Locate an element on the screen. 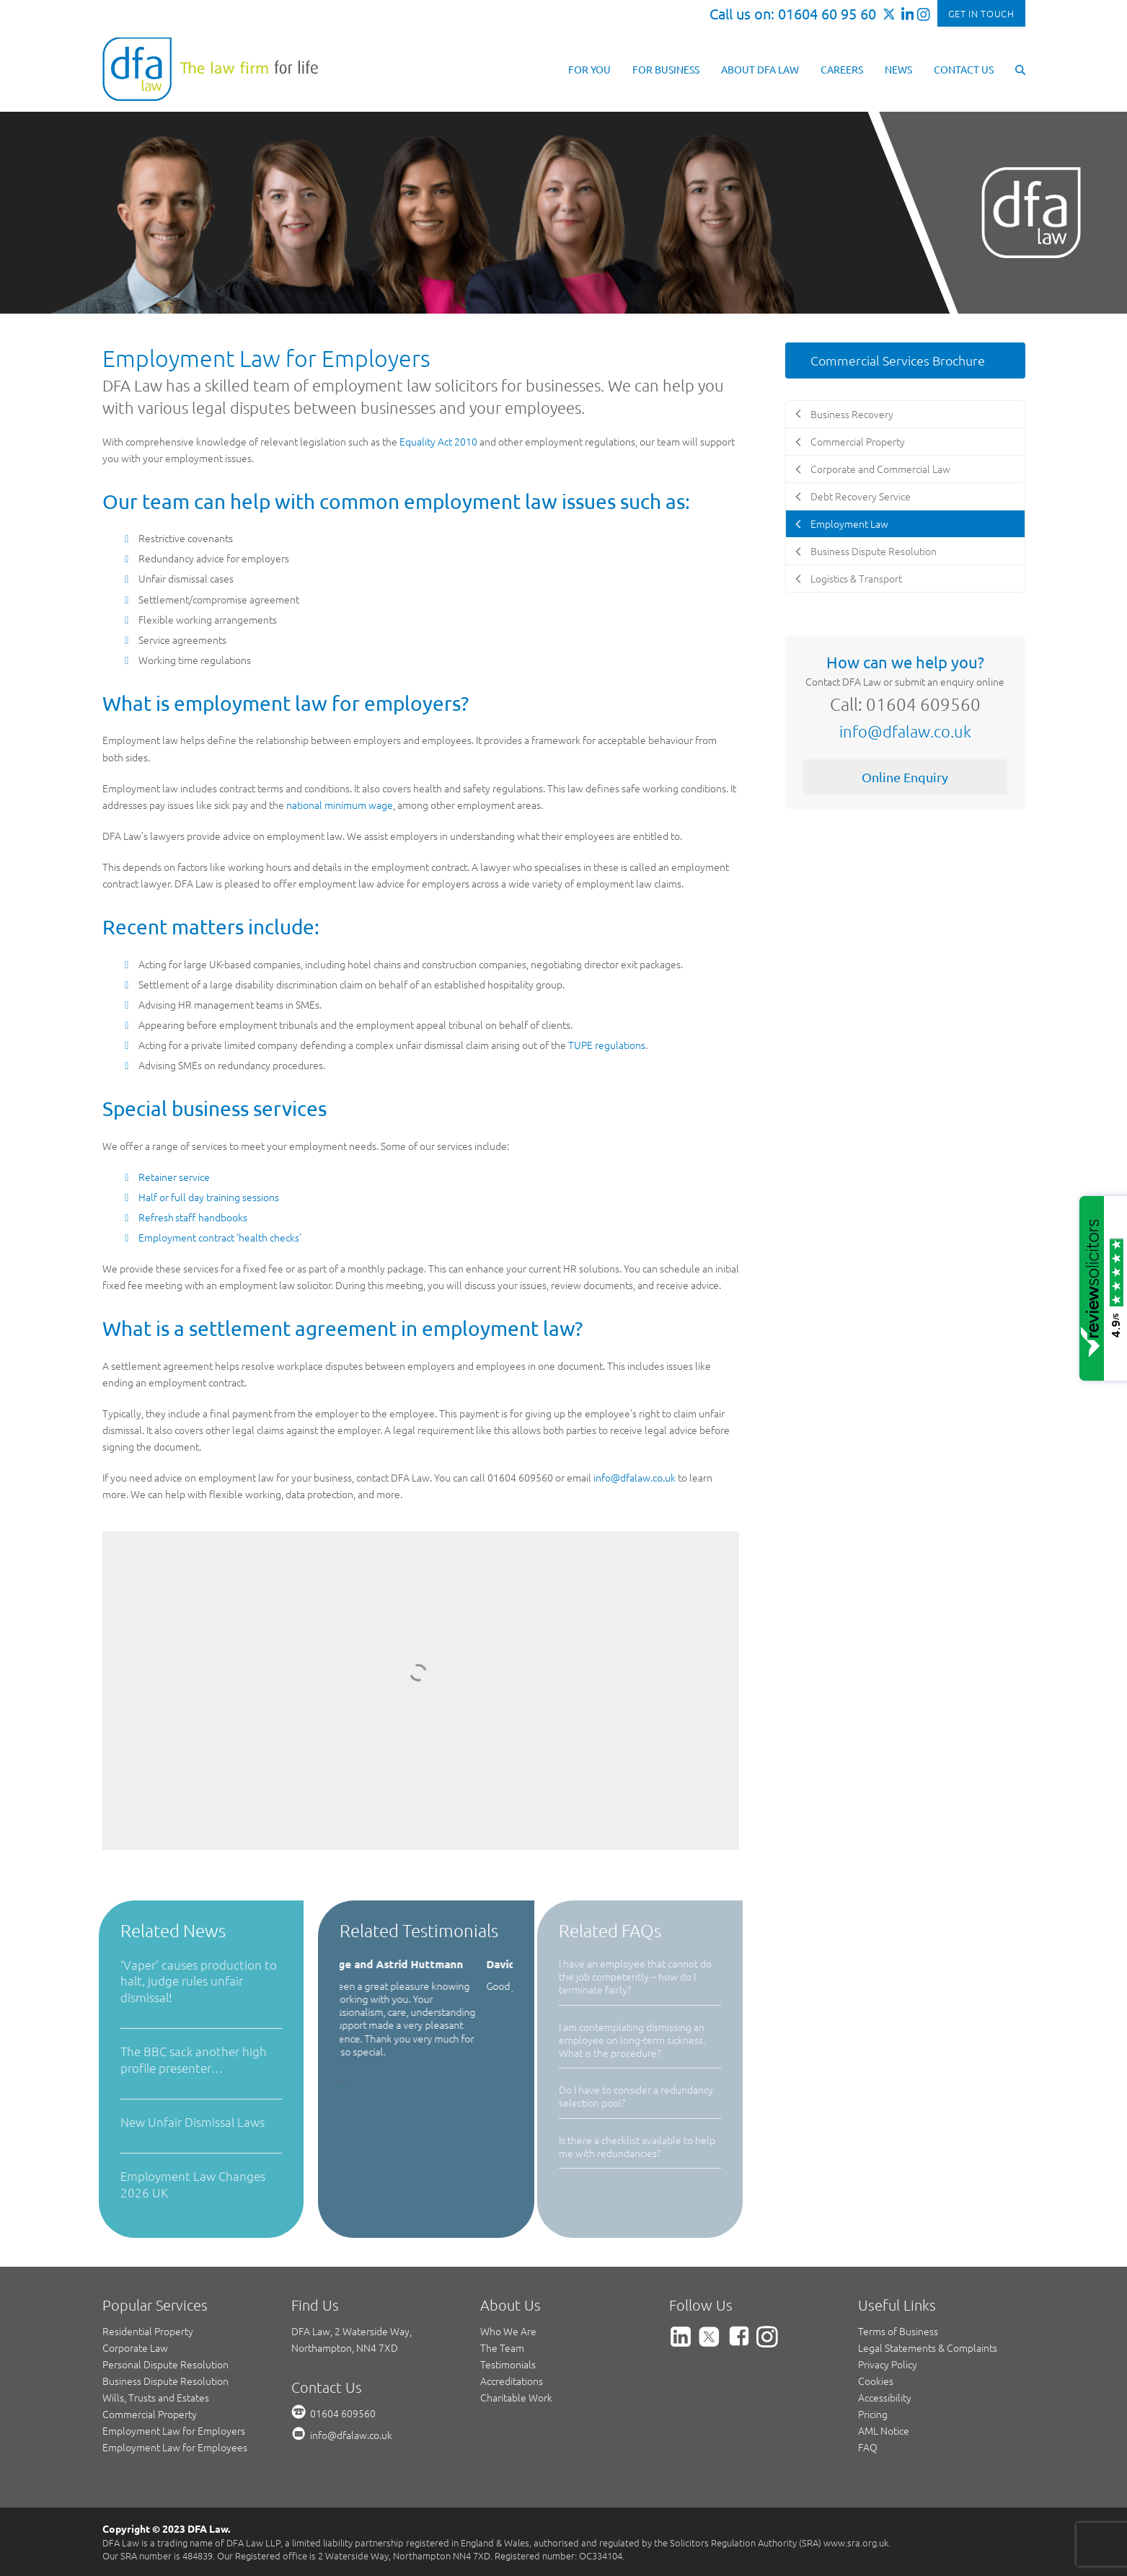 The height and width of the screenshot is (2576, 1127). FAQ is located at coordinates (868, 2447).